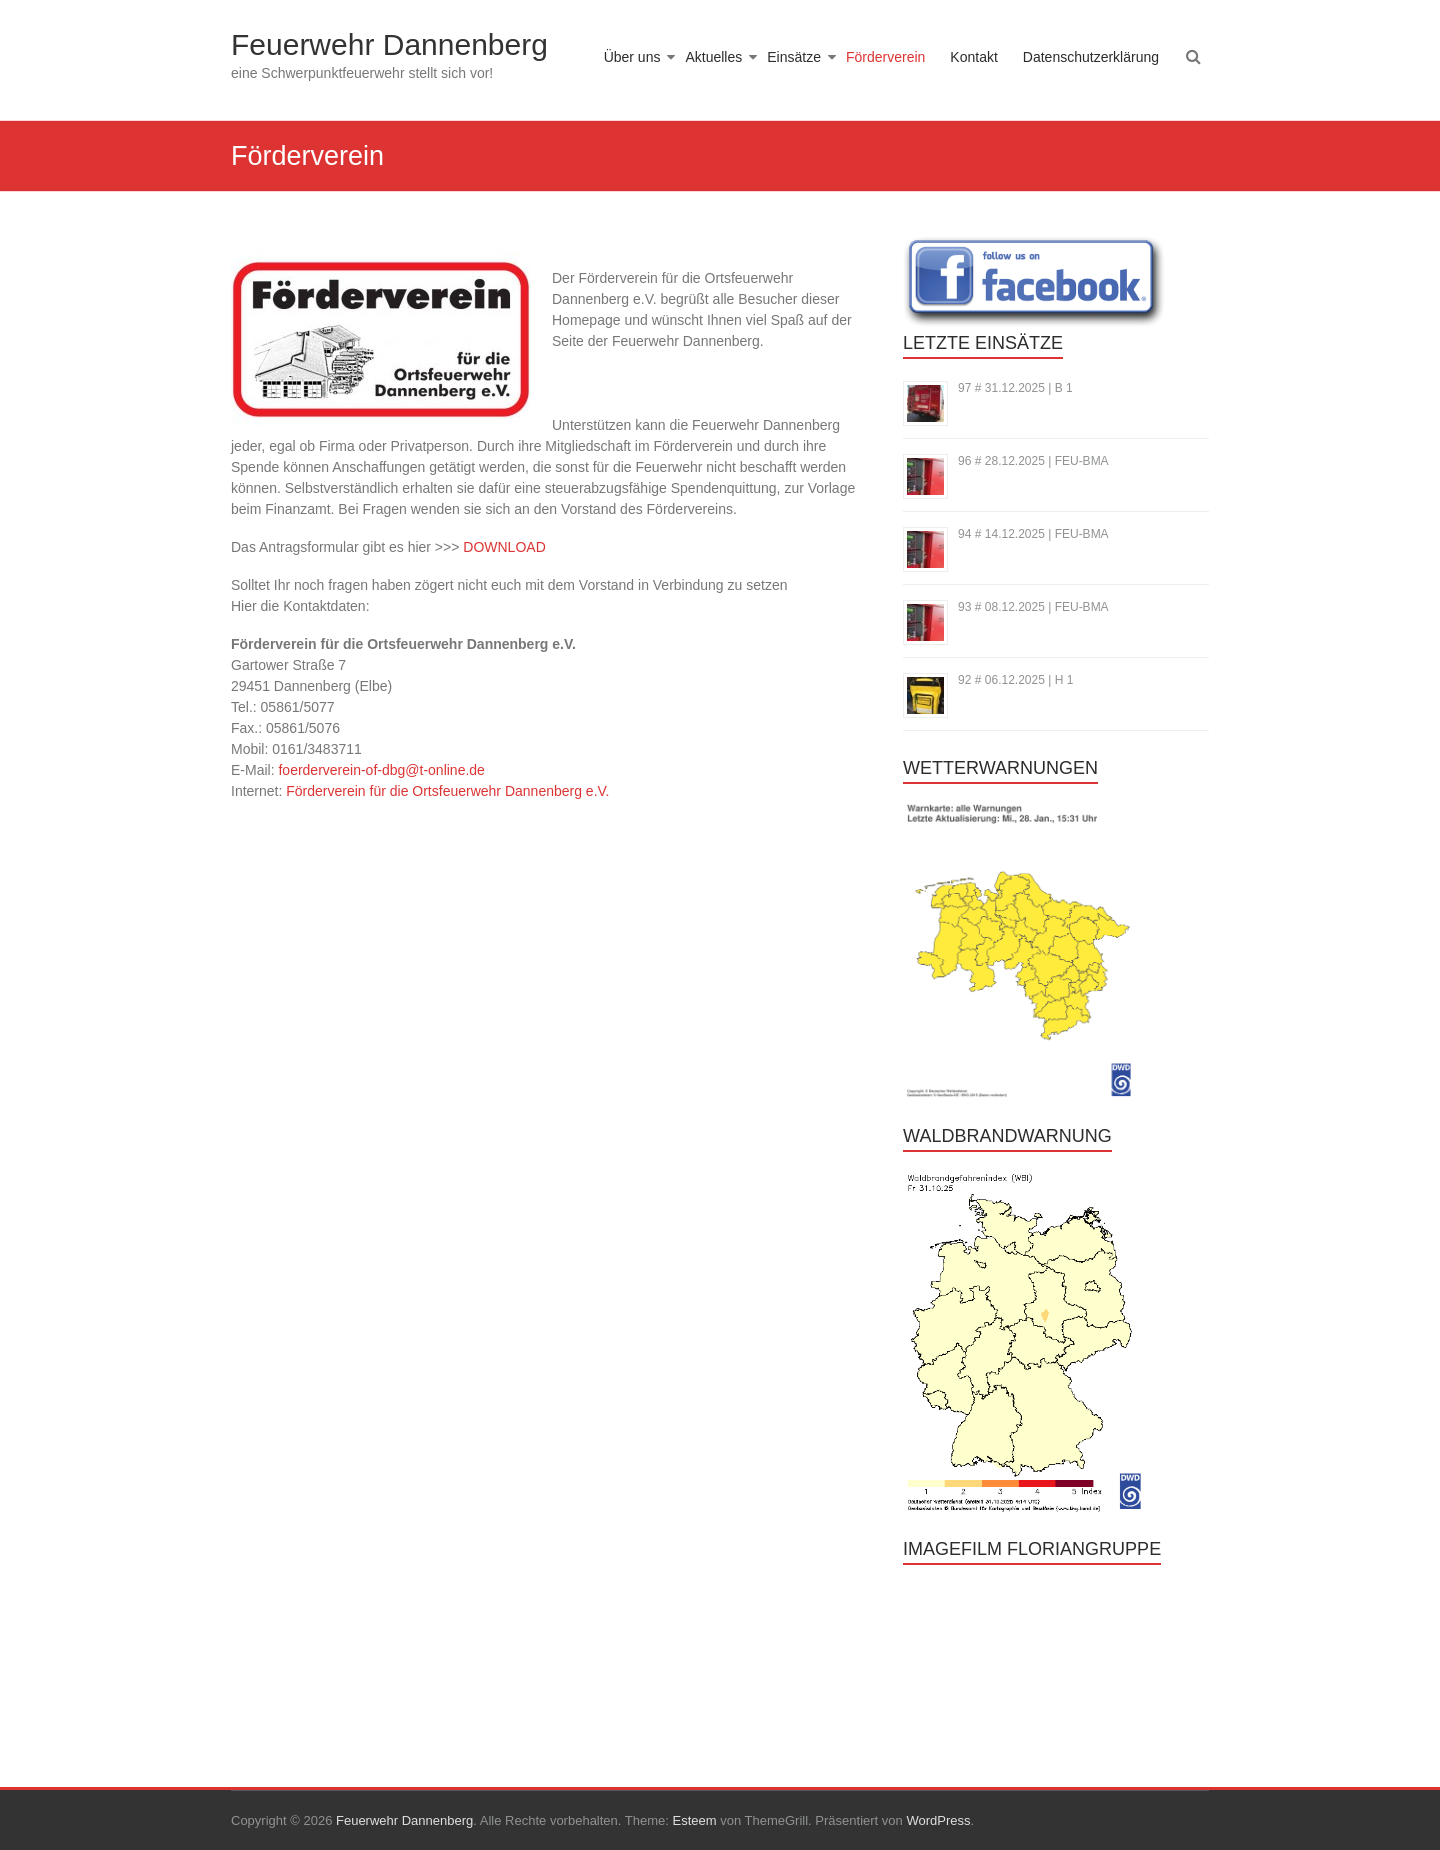  What do you see at coordinates (1033, 607) in the screenshot?
I see `93 # 08.12.2025 | FEU-BMA` at bounding box center [1033, 607].